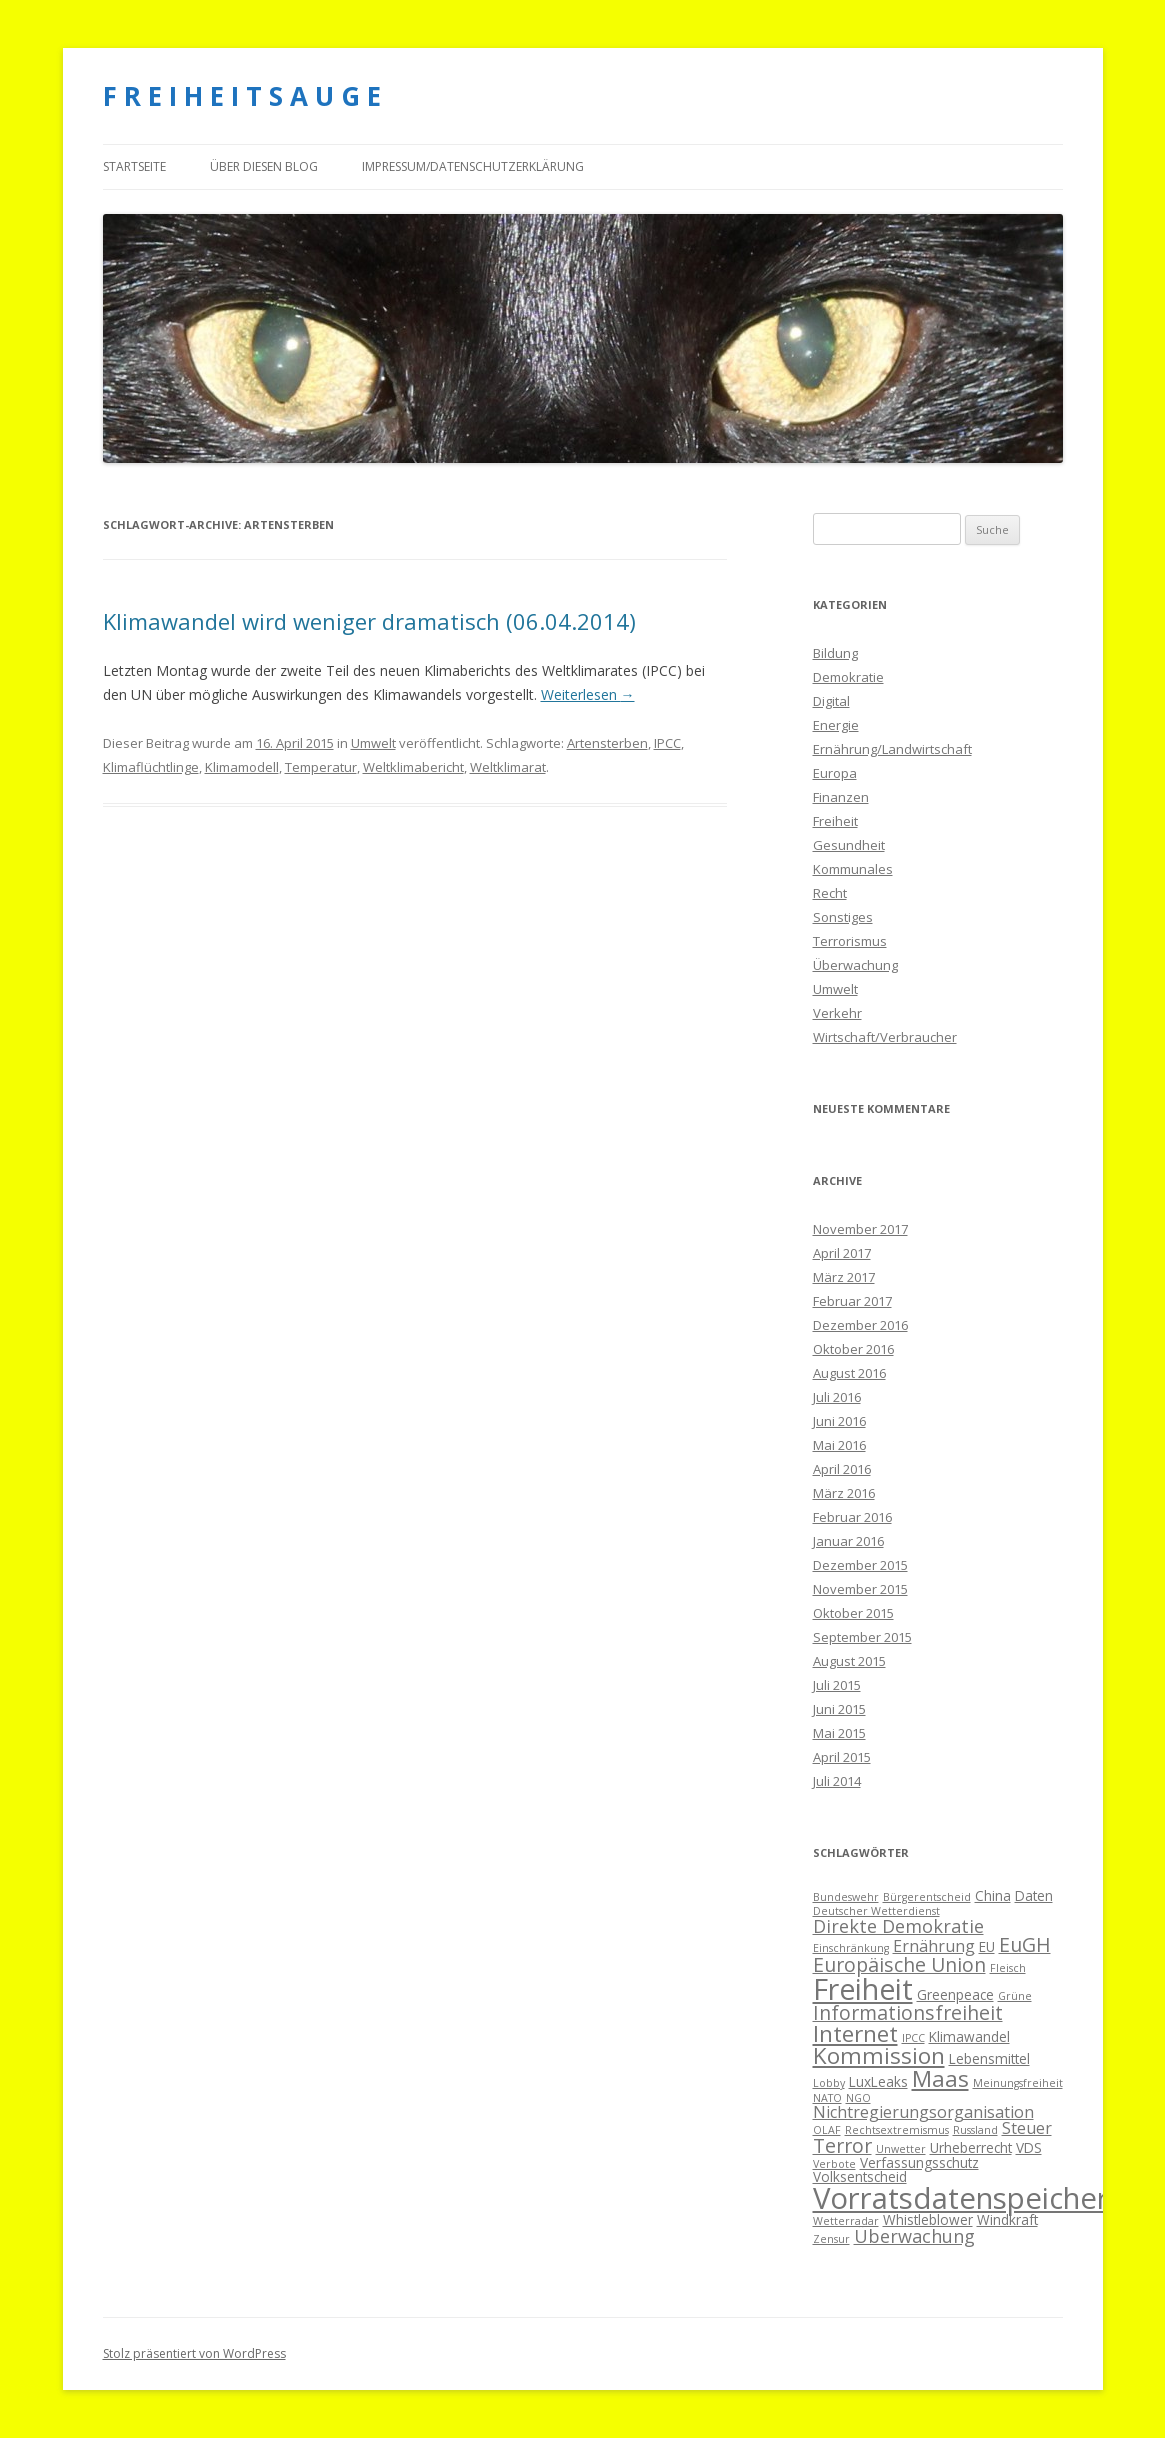 The height and width of the screenshot is (2438, 1165). Describe the element at coordinates (844, 1493) in the screenshot. I see `März 2016` at that location.